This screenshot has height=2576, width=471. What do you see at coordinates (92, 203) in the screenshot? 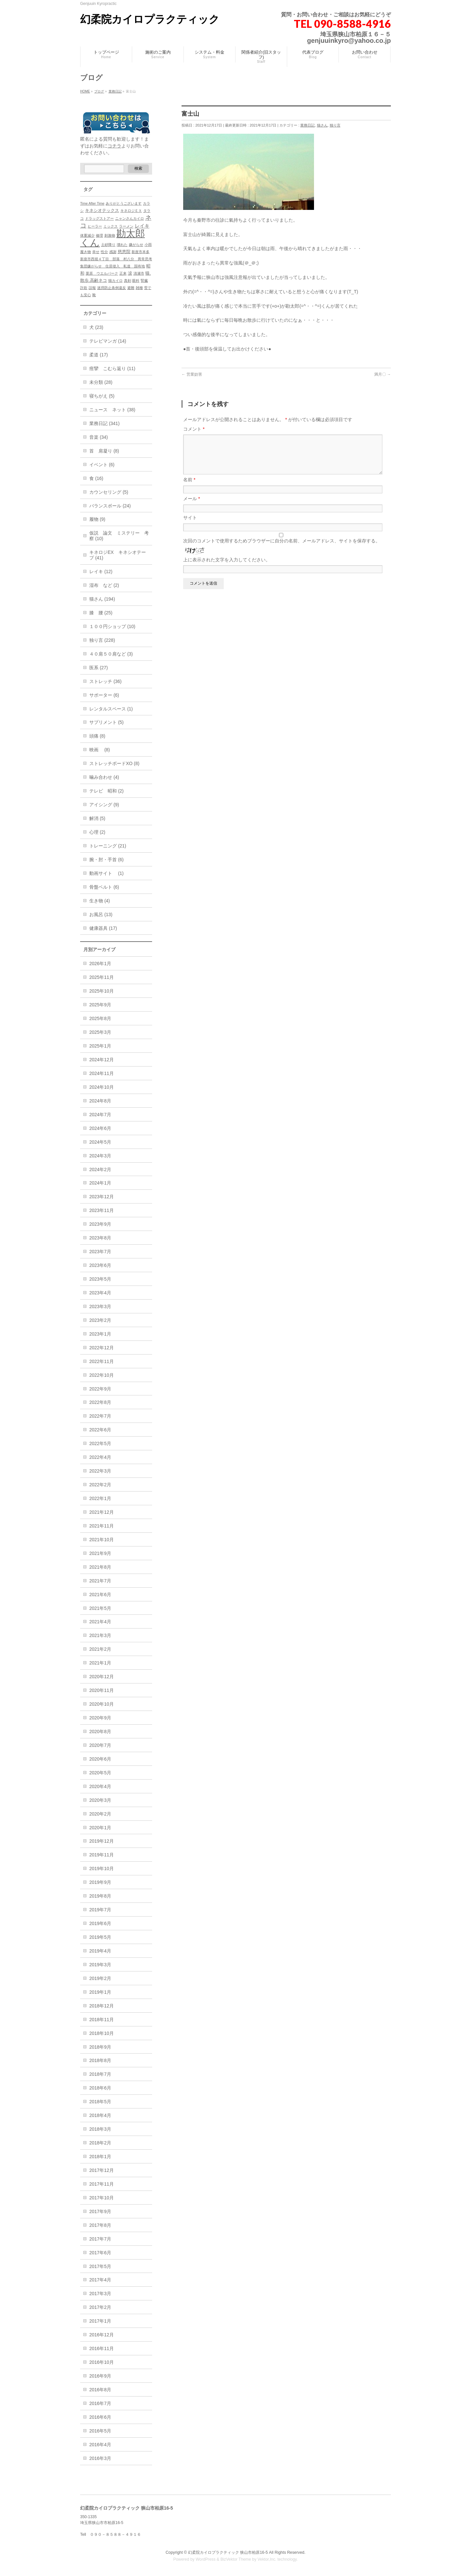
I see `Time After Time [Time After Time (1個の項目)]` at bounding box center [92, 203].